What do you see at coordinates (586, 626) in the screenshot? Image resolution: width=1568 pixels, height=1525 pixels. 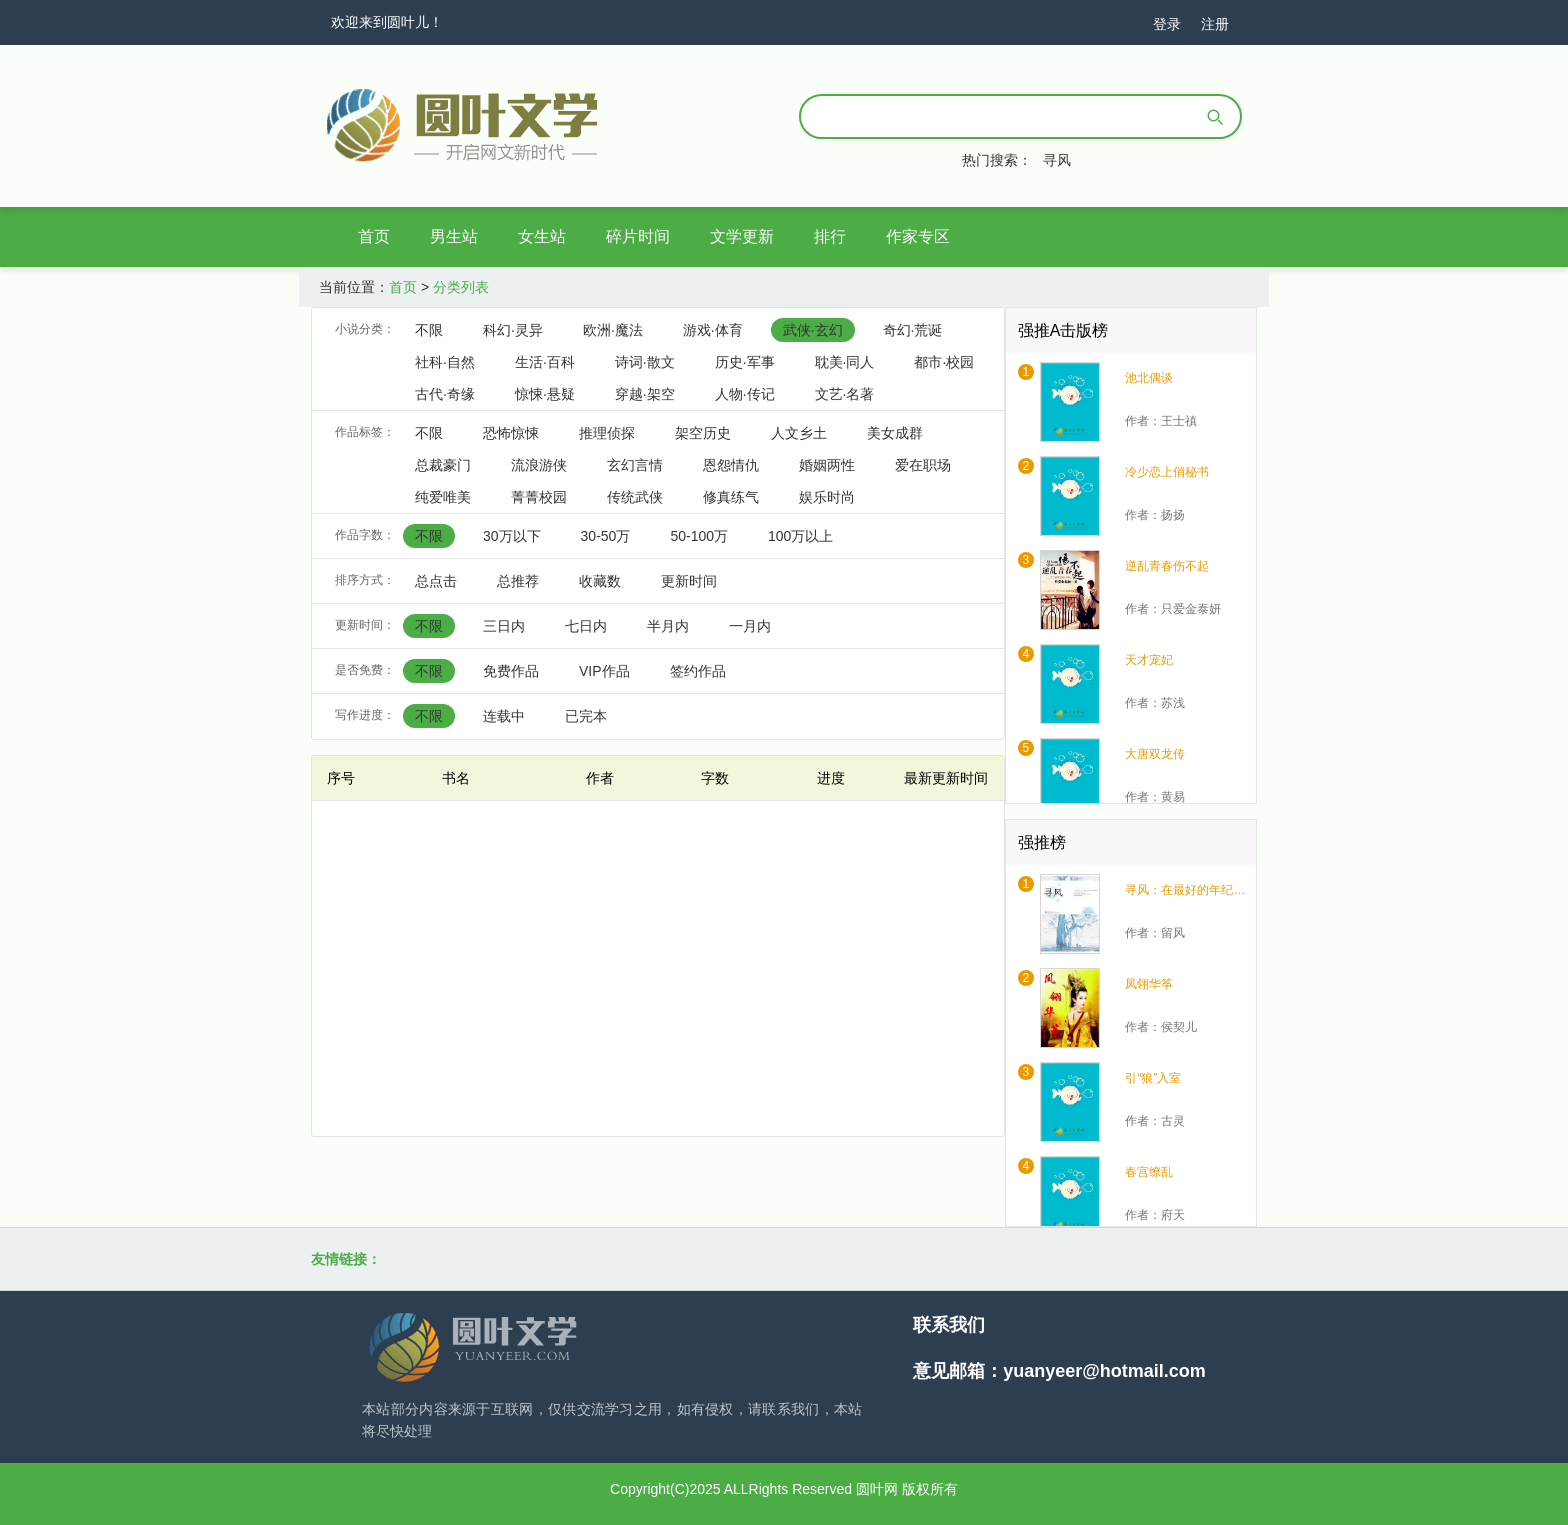 I see `七日内` at bounding box center [586, 626].